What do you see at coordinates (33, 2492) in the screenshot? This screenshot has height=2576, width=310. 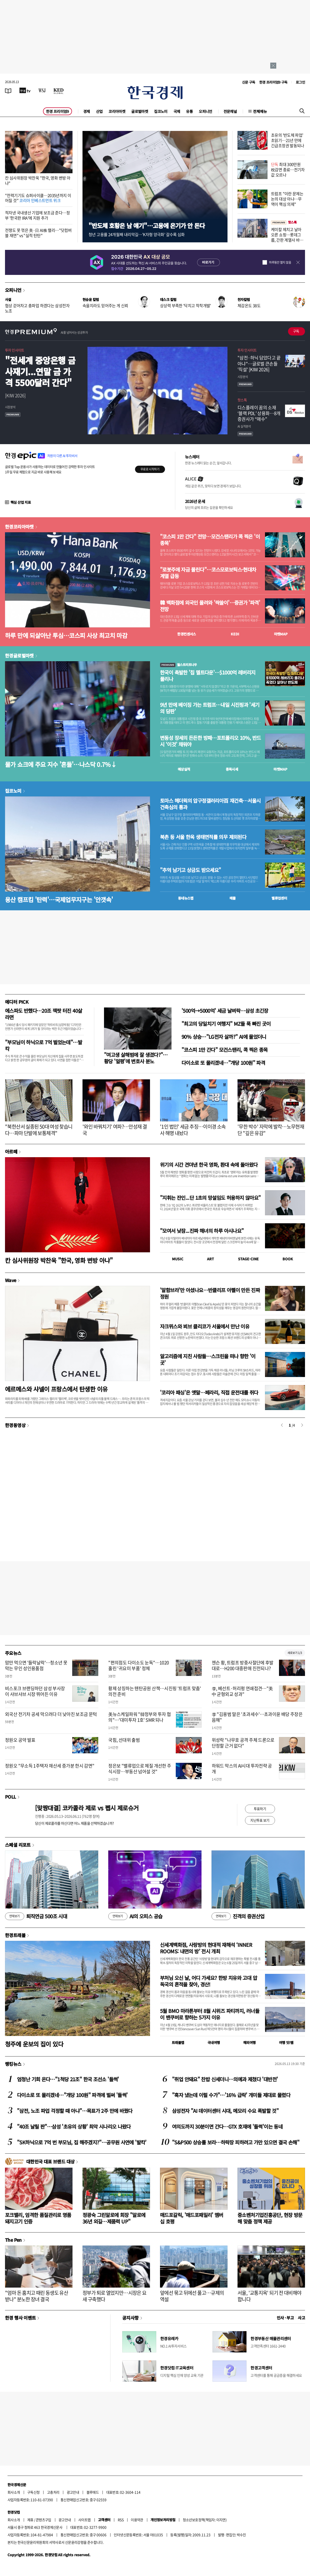 I see `구독신청` at bounding box center [33, 2492].